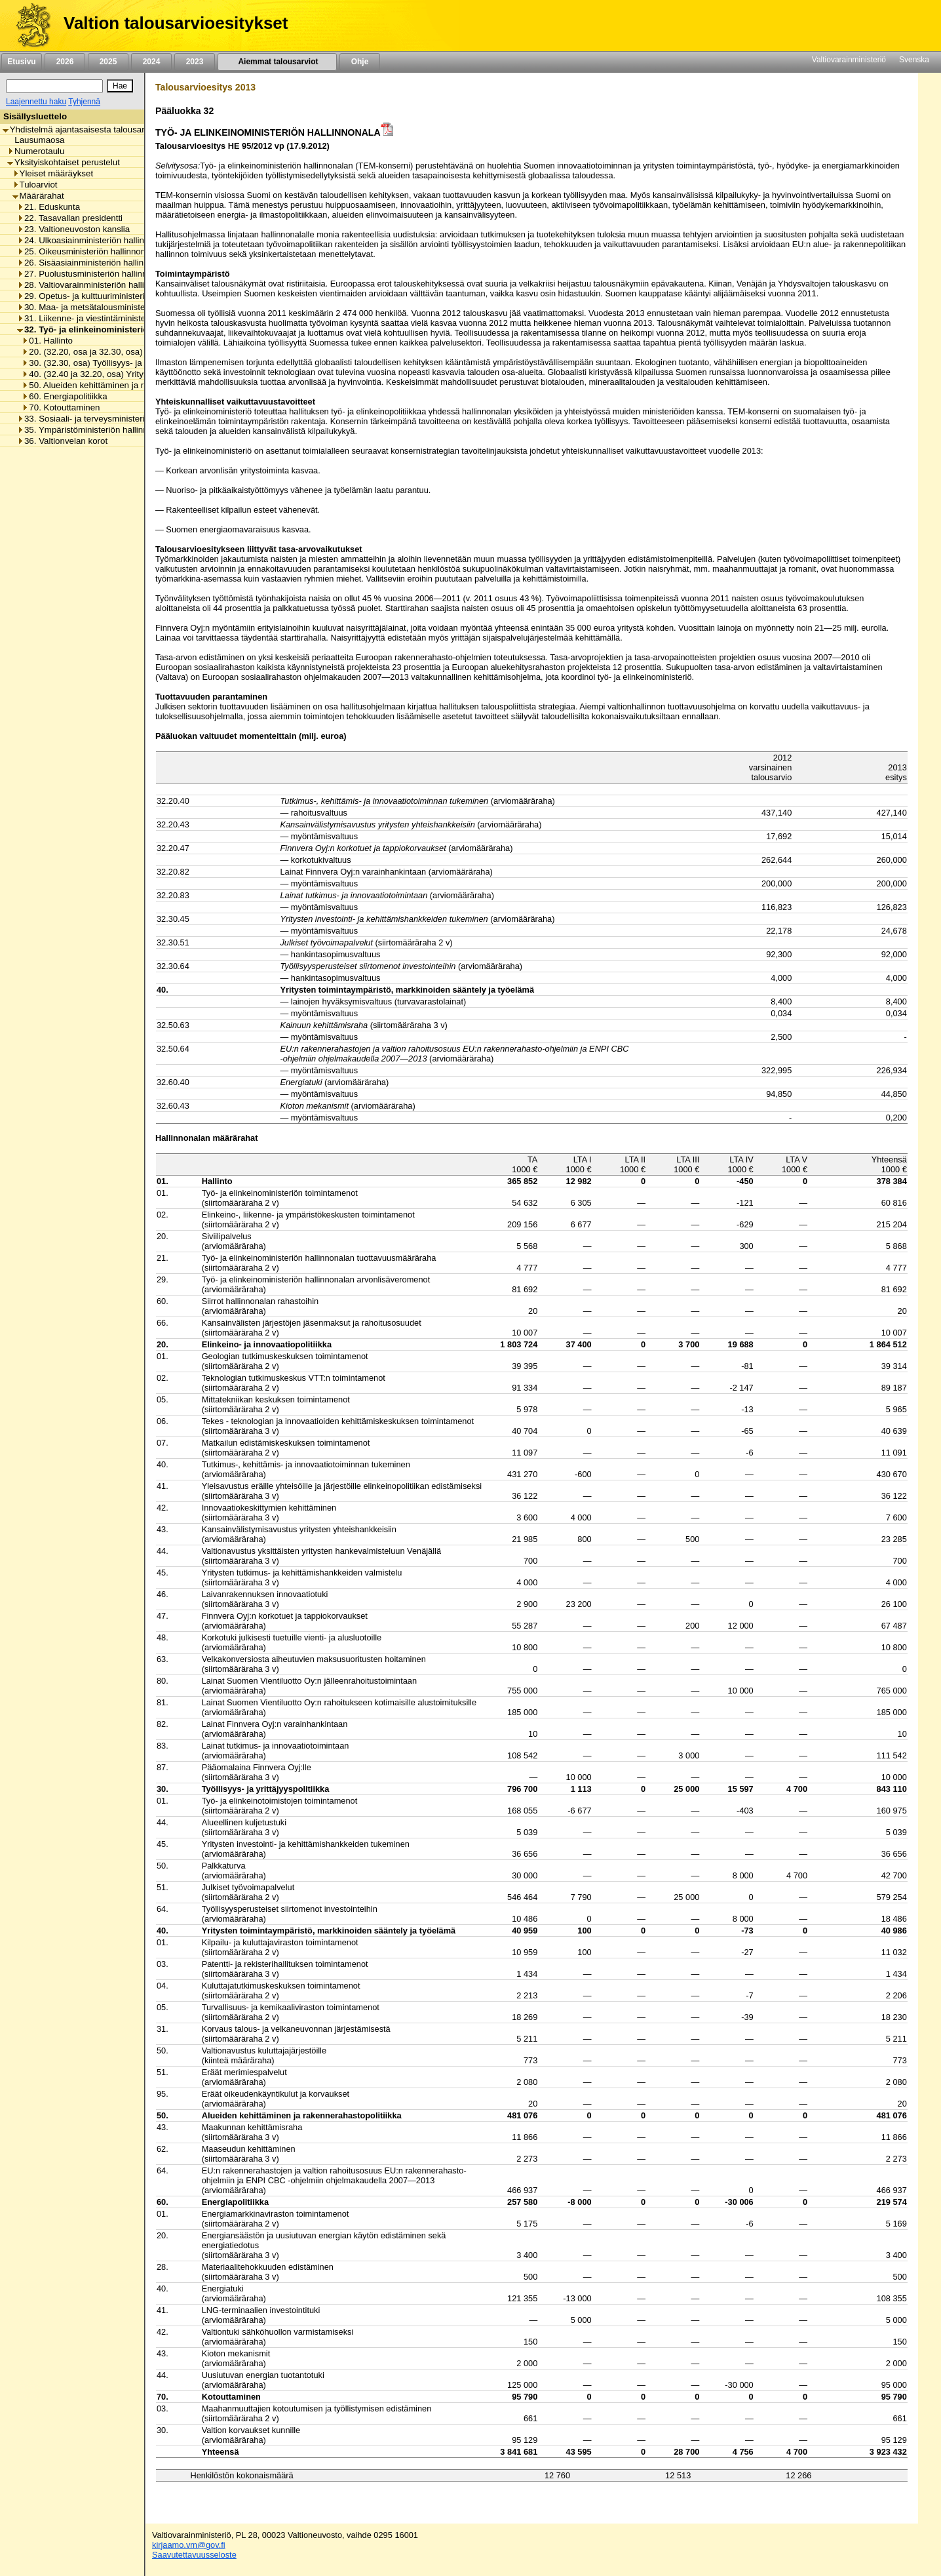 The height and width of the screenshot is (2576, 941). Describe the element at coordinates (112, 329) in the screenshot. I see `32. Työ- ja elinkeinoministeriön hallinnonala [listitem]` at that location.